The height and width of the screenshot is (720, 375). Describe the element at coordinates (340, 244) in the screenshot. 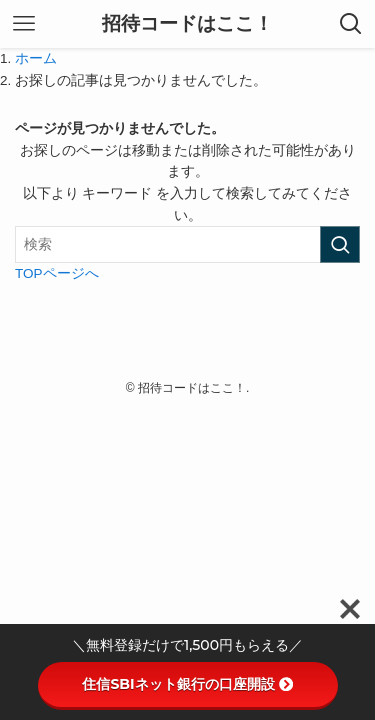

I see `[検索を実行する]` at that location.